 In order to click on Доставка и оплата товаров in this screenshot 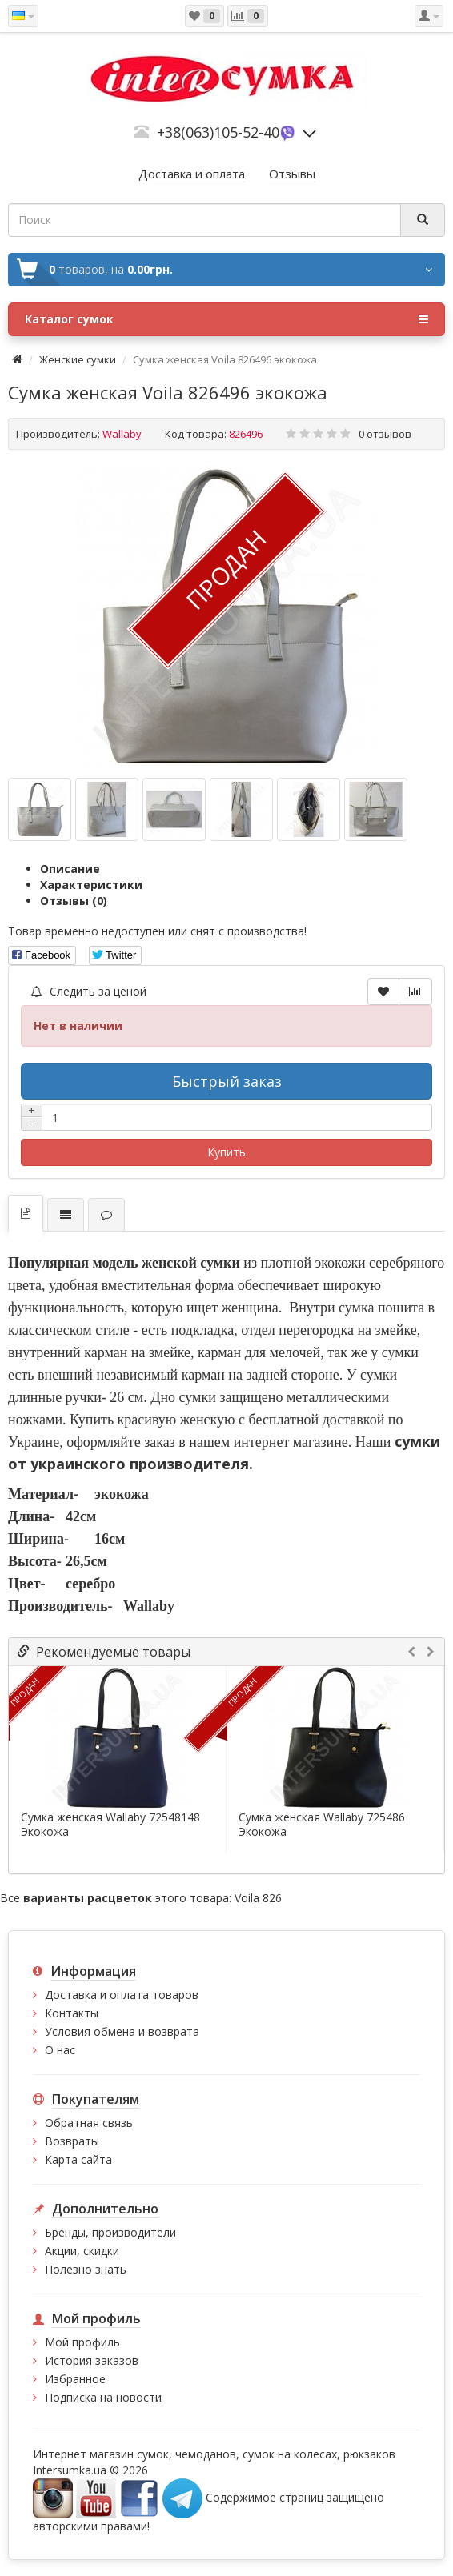, I will do `click(121, 1994)`.